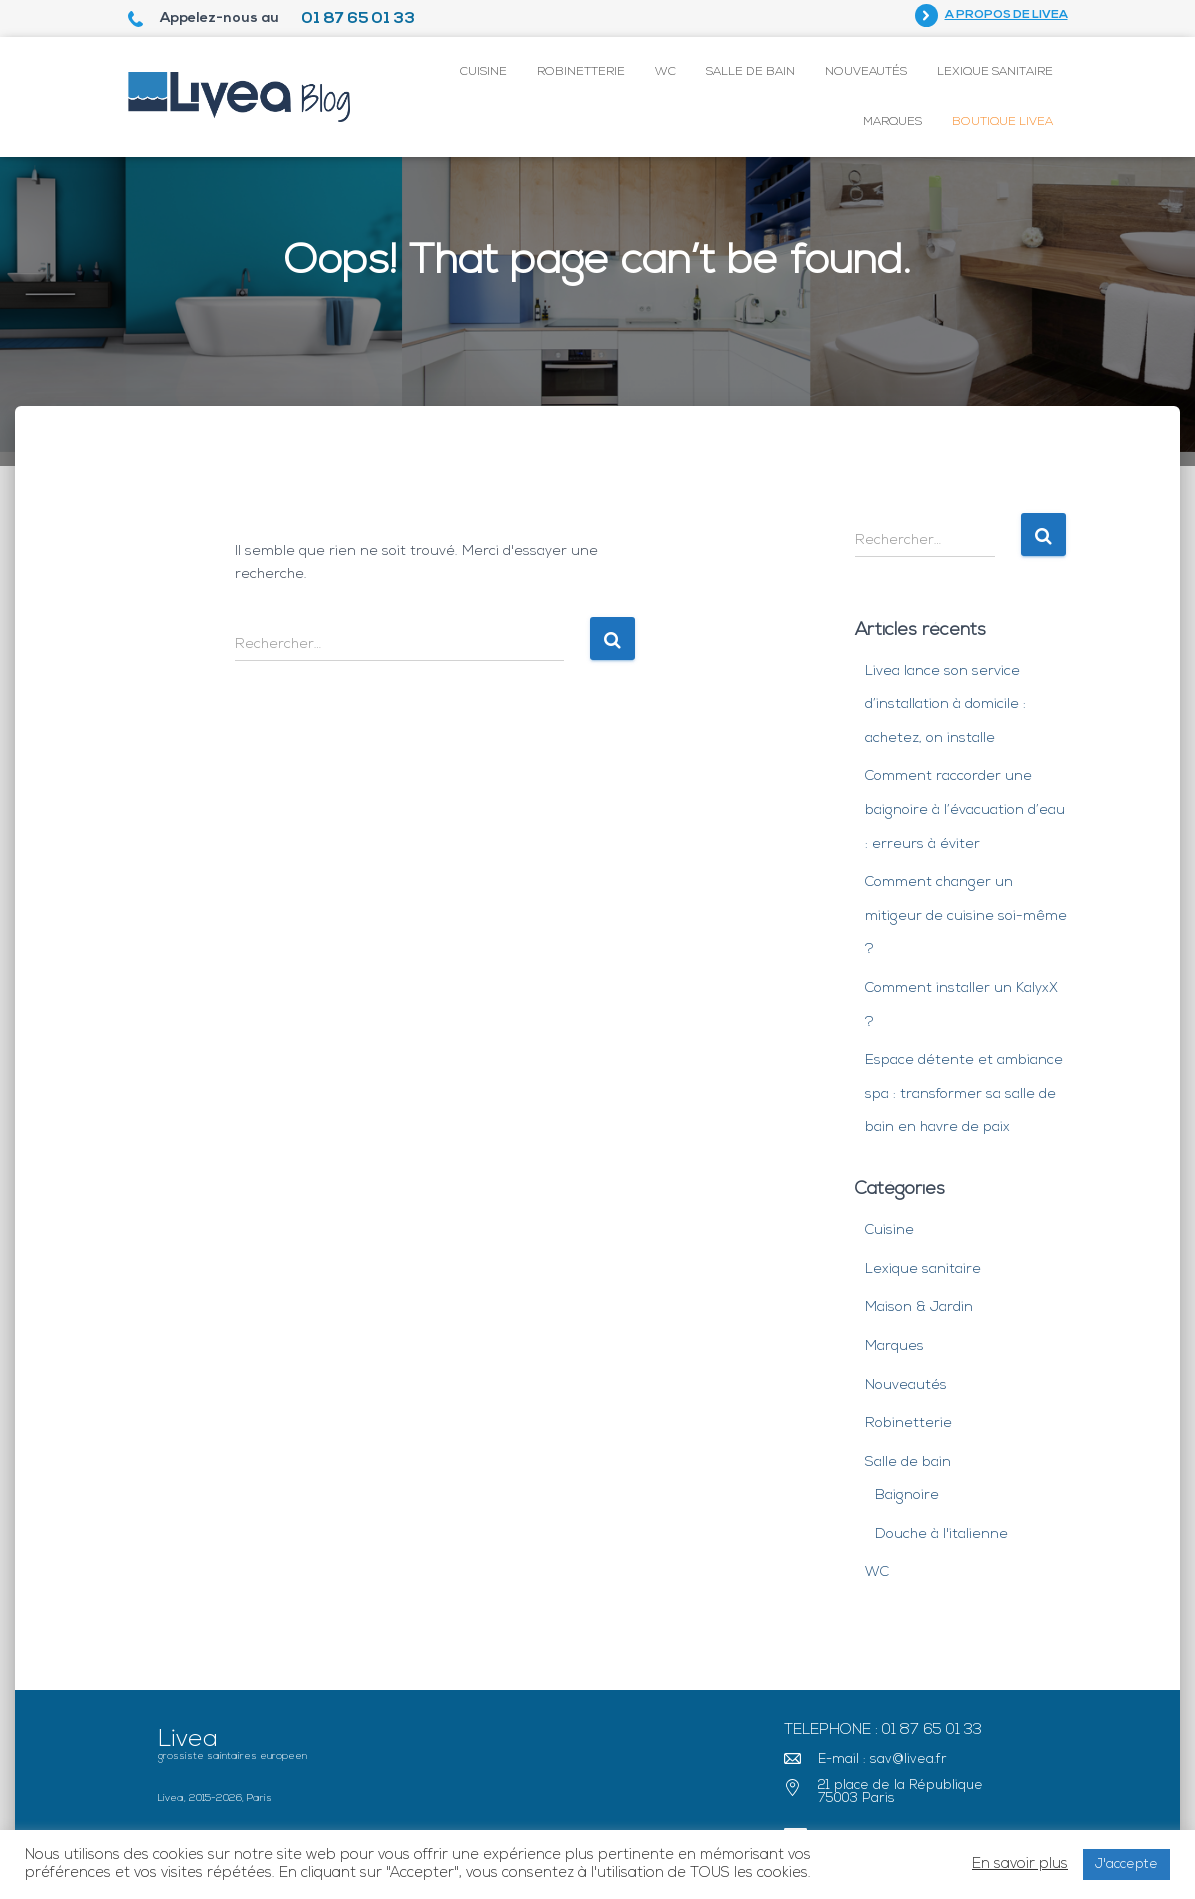  I want to click on Livea lance son service d’installation à domicile : achetez, on installe, so click(945, 705).